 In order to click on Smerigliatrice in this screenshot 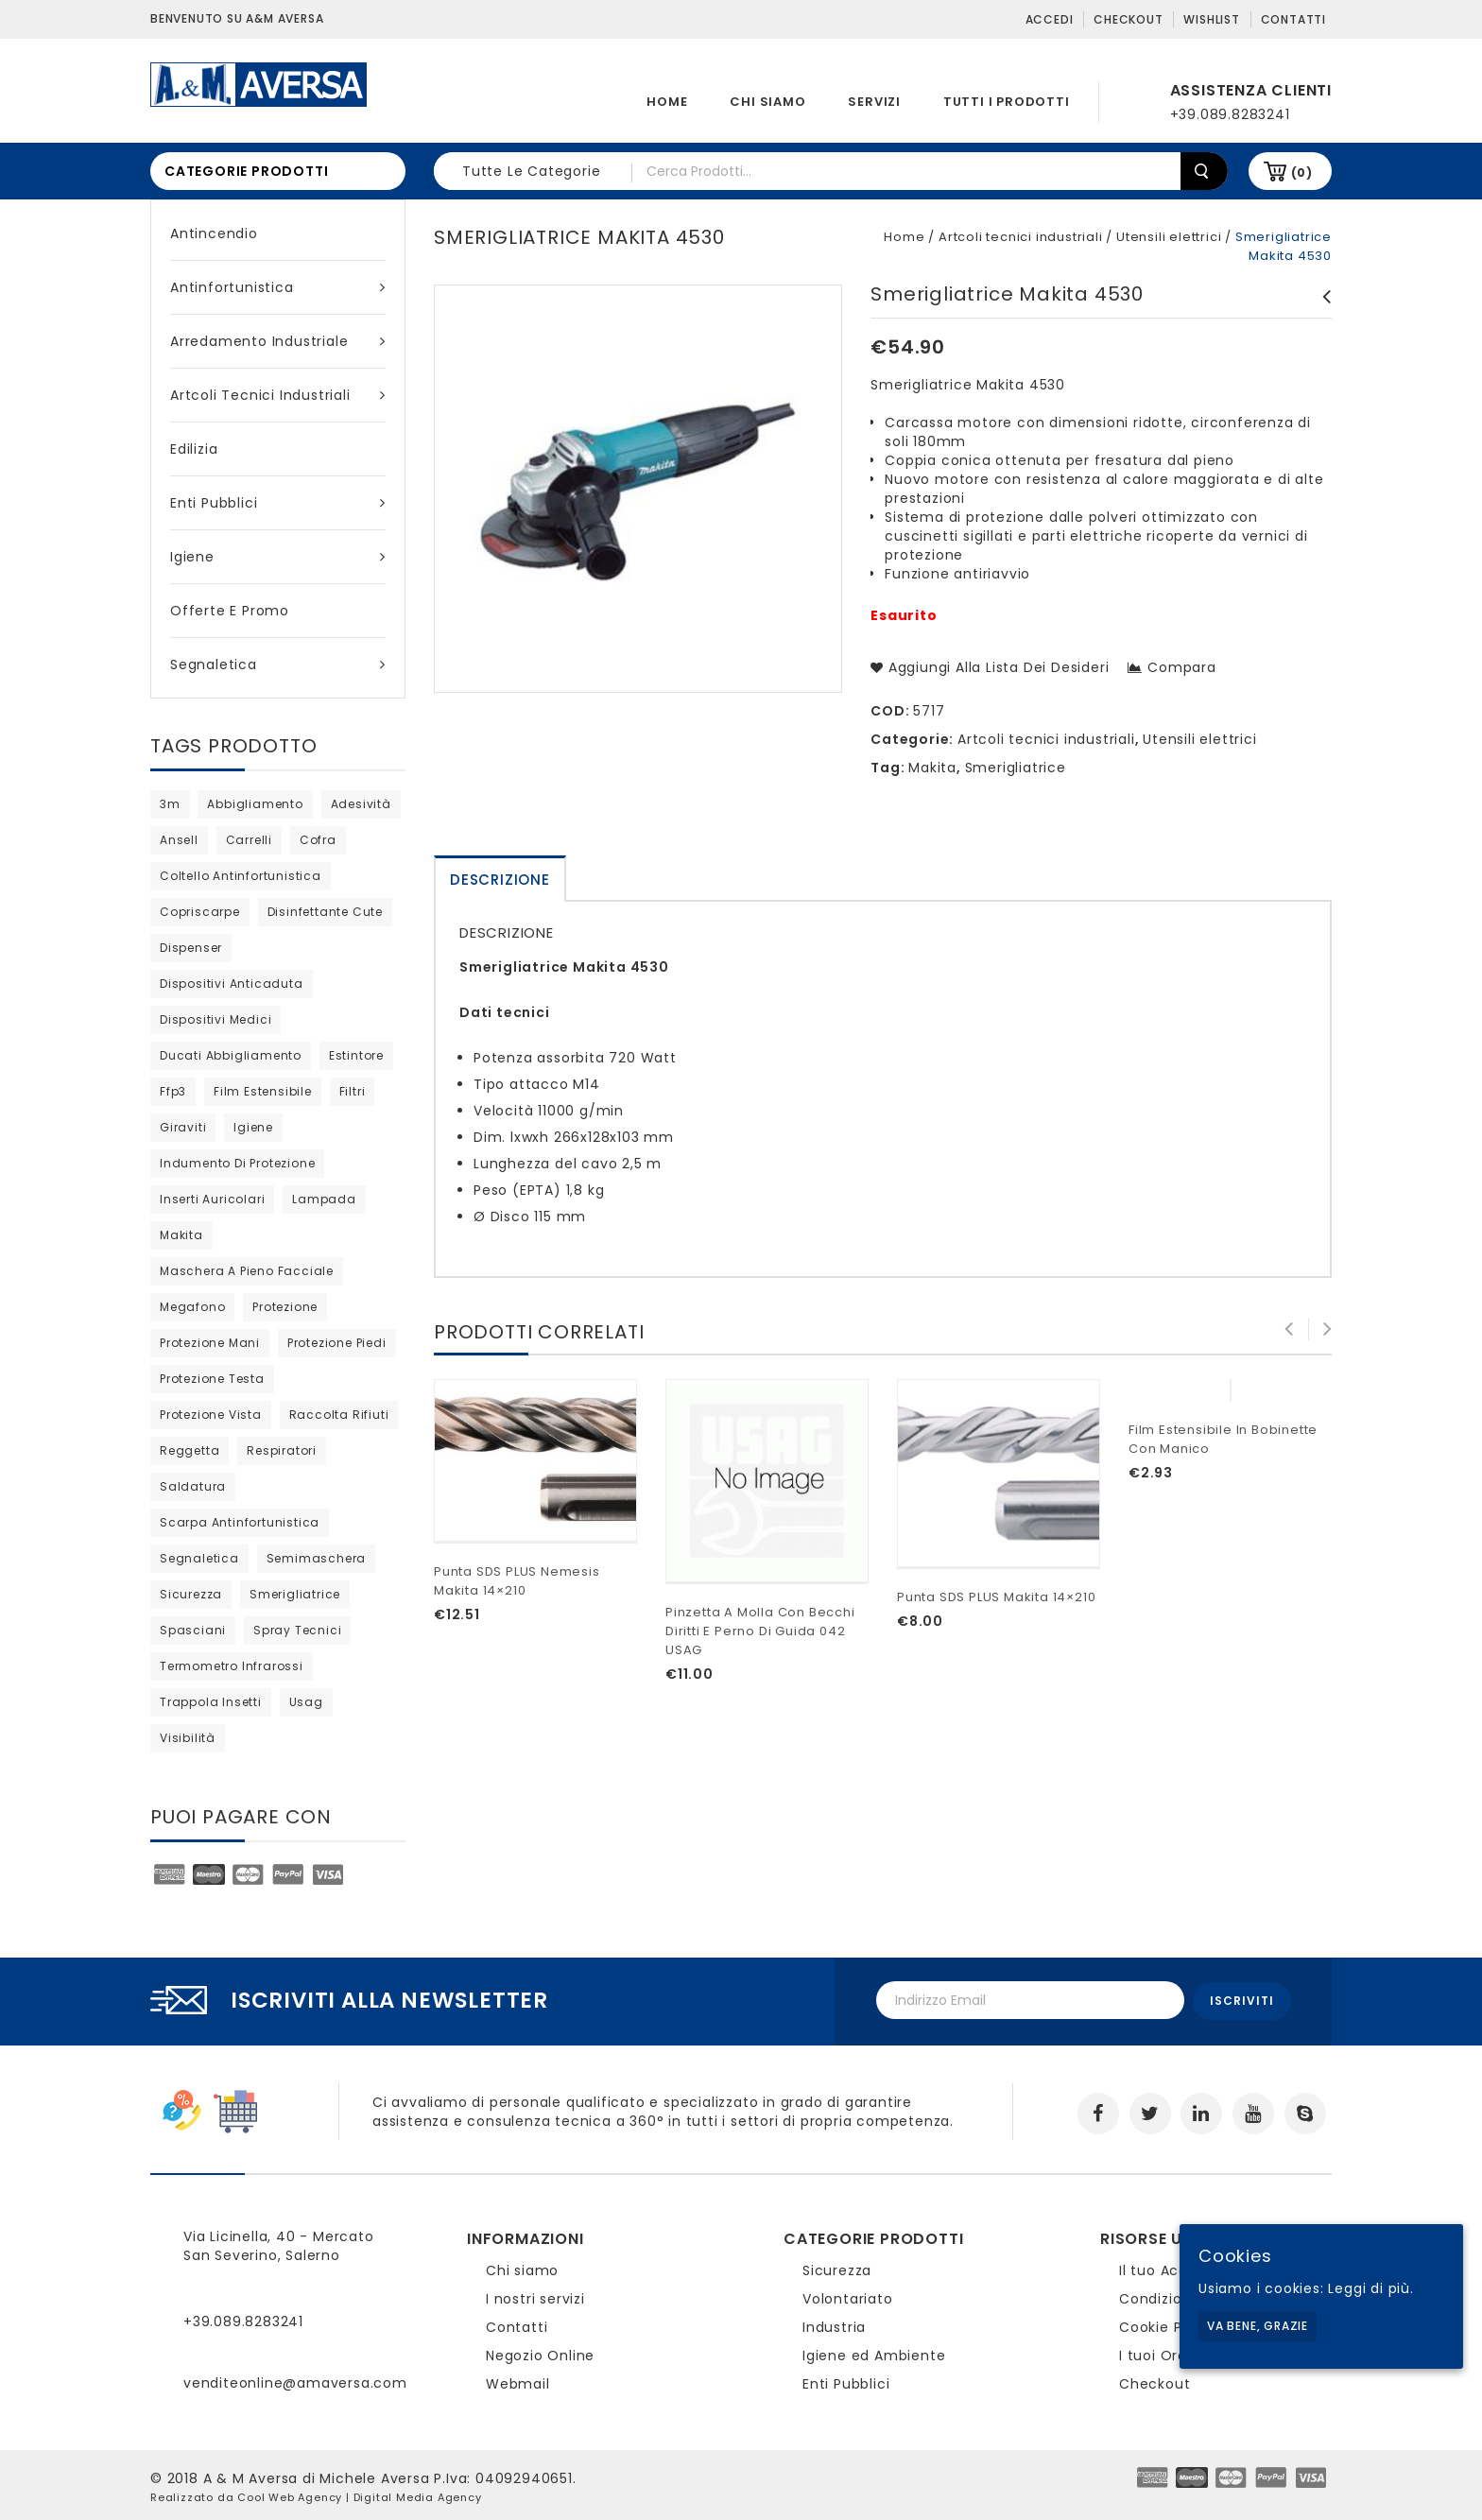, I will do `click(1015, 767)`.